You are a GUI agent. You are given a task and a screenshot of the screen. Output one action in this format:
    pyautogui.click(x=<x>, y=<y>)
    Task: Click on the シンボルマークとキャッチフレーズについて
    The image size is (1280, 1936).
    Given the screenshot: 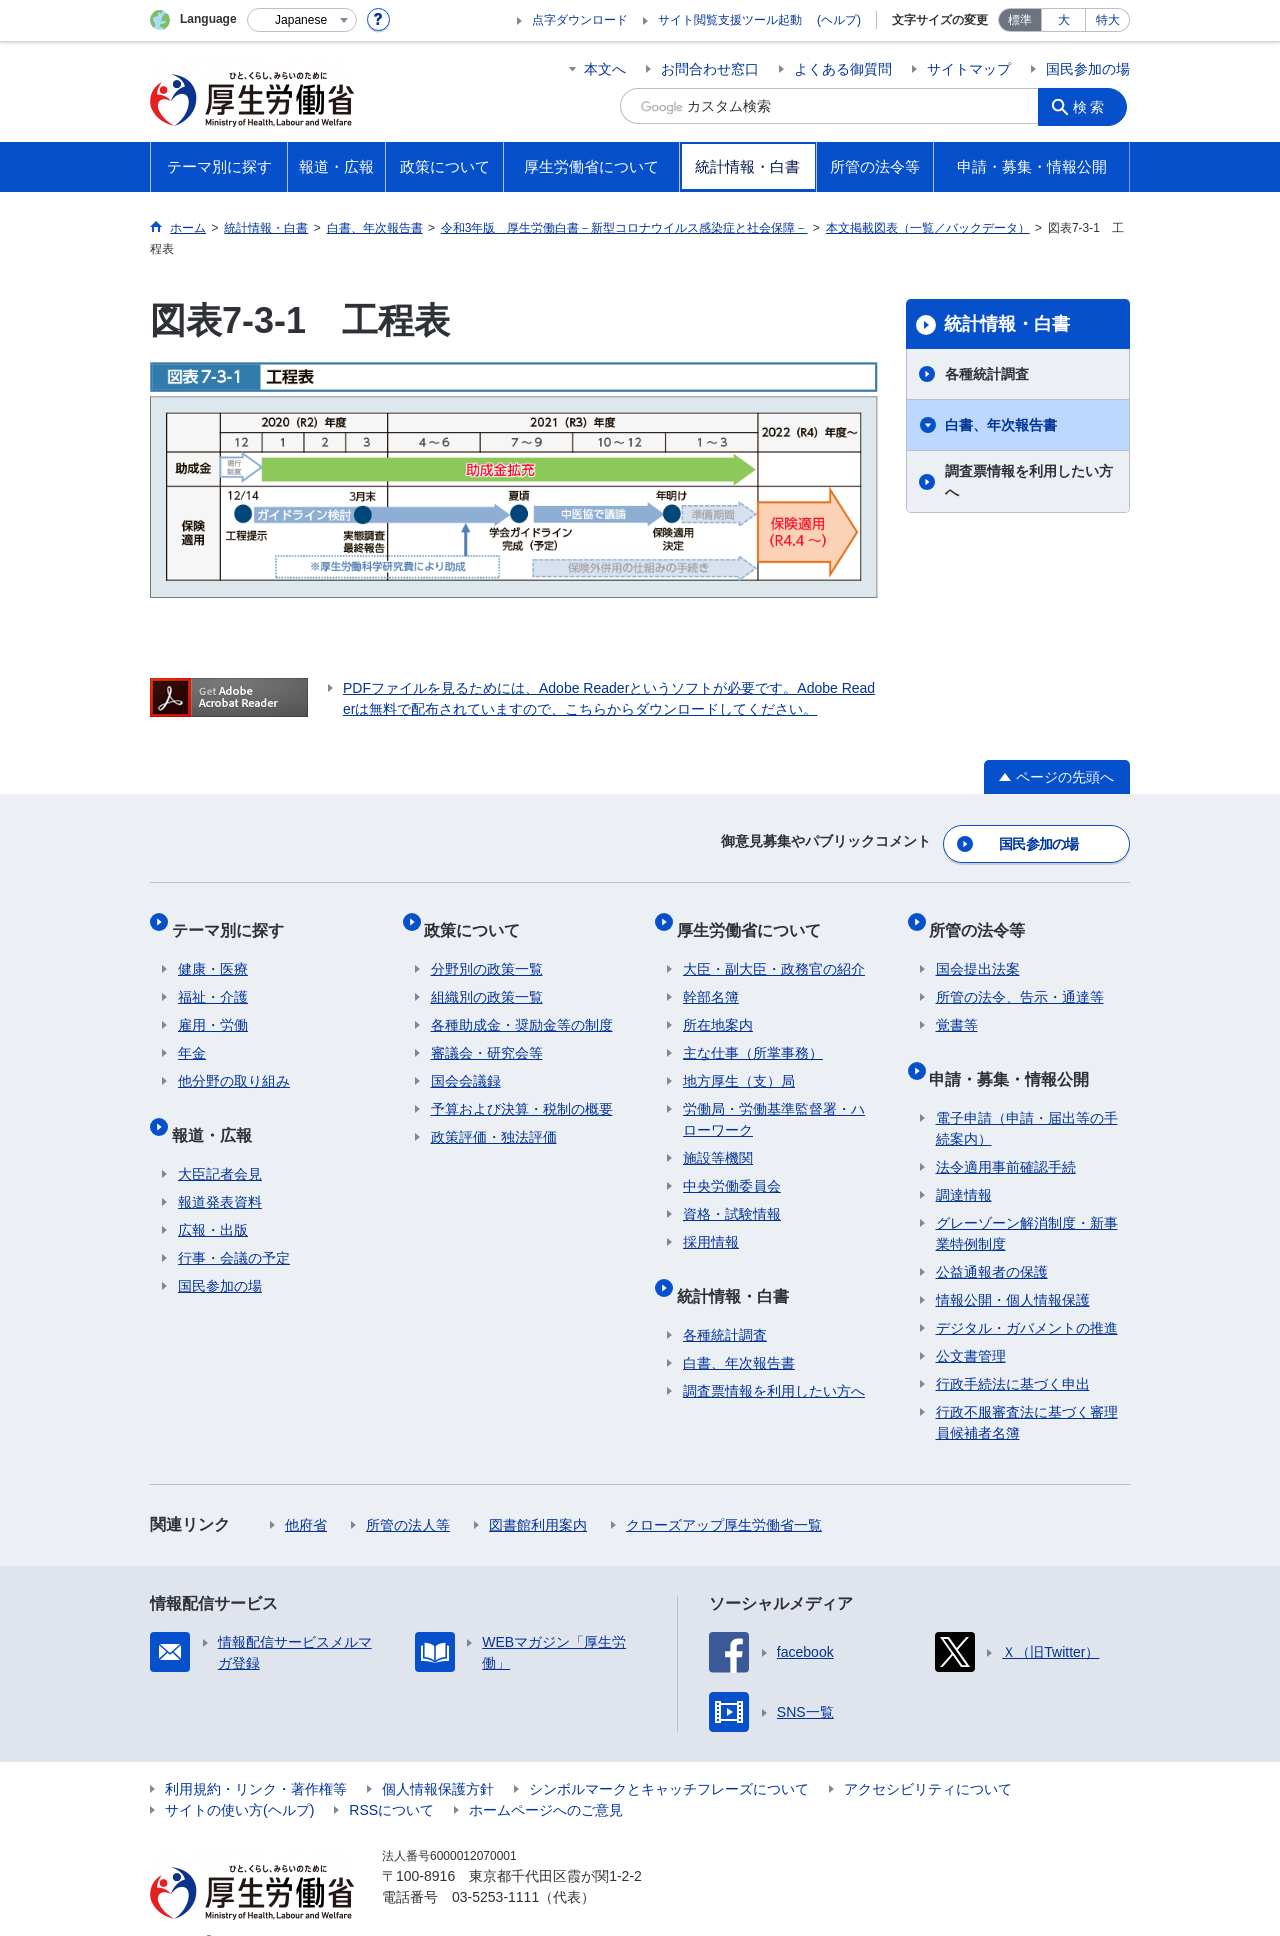 What is the action you would take?
    pyautogui.click(x=669, y=1758)
    